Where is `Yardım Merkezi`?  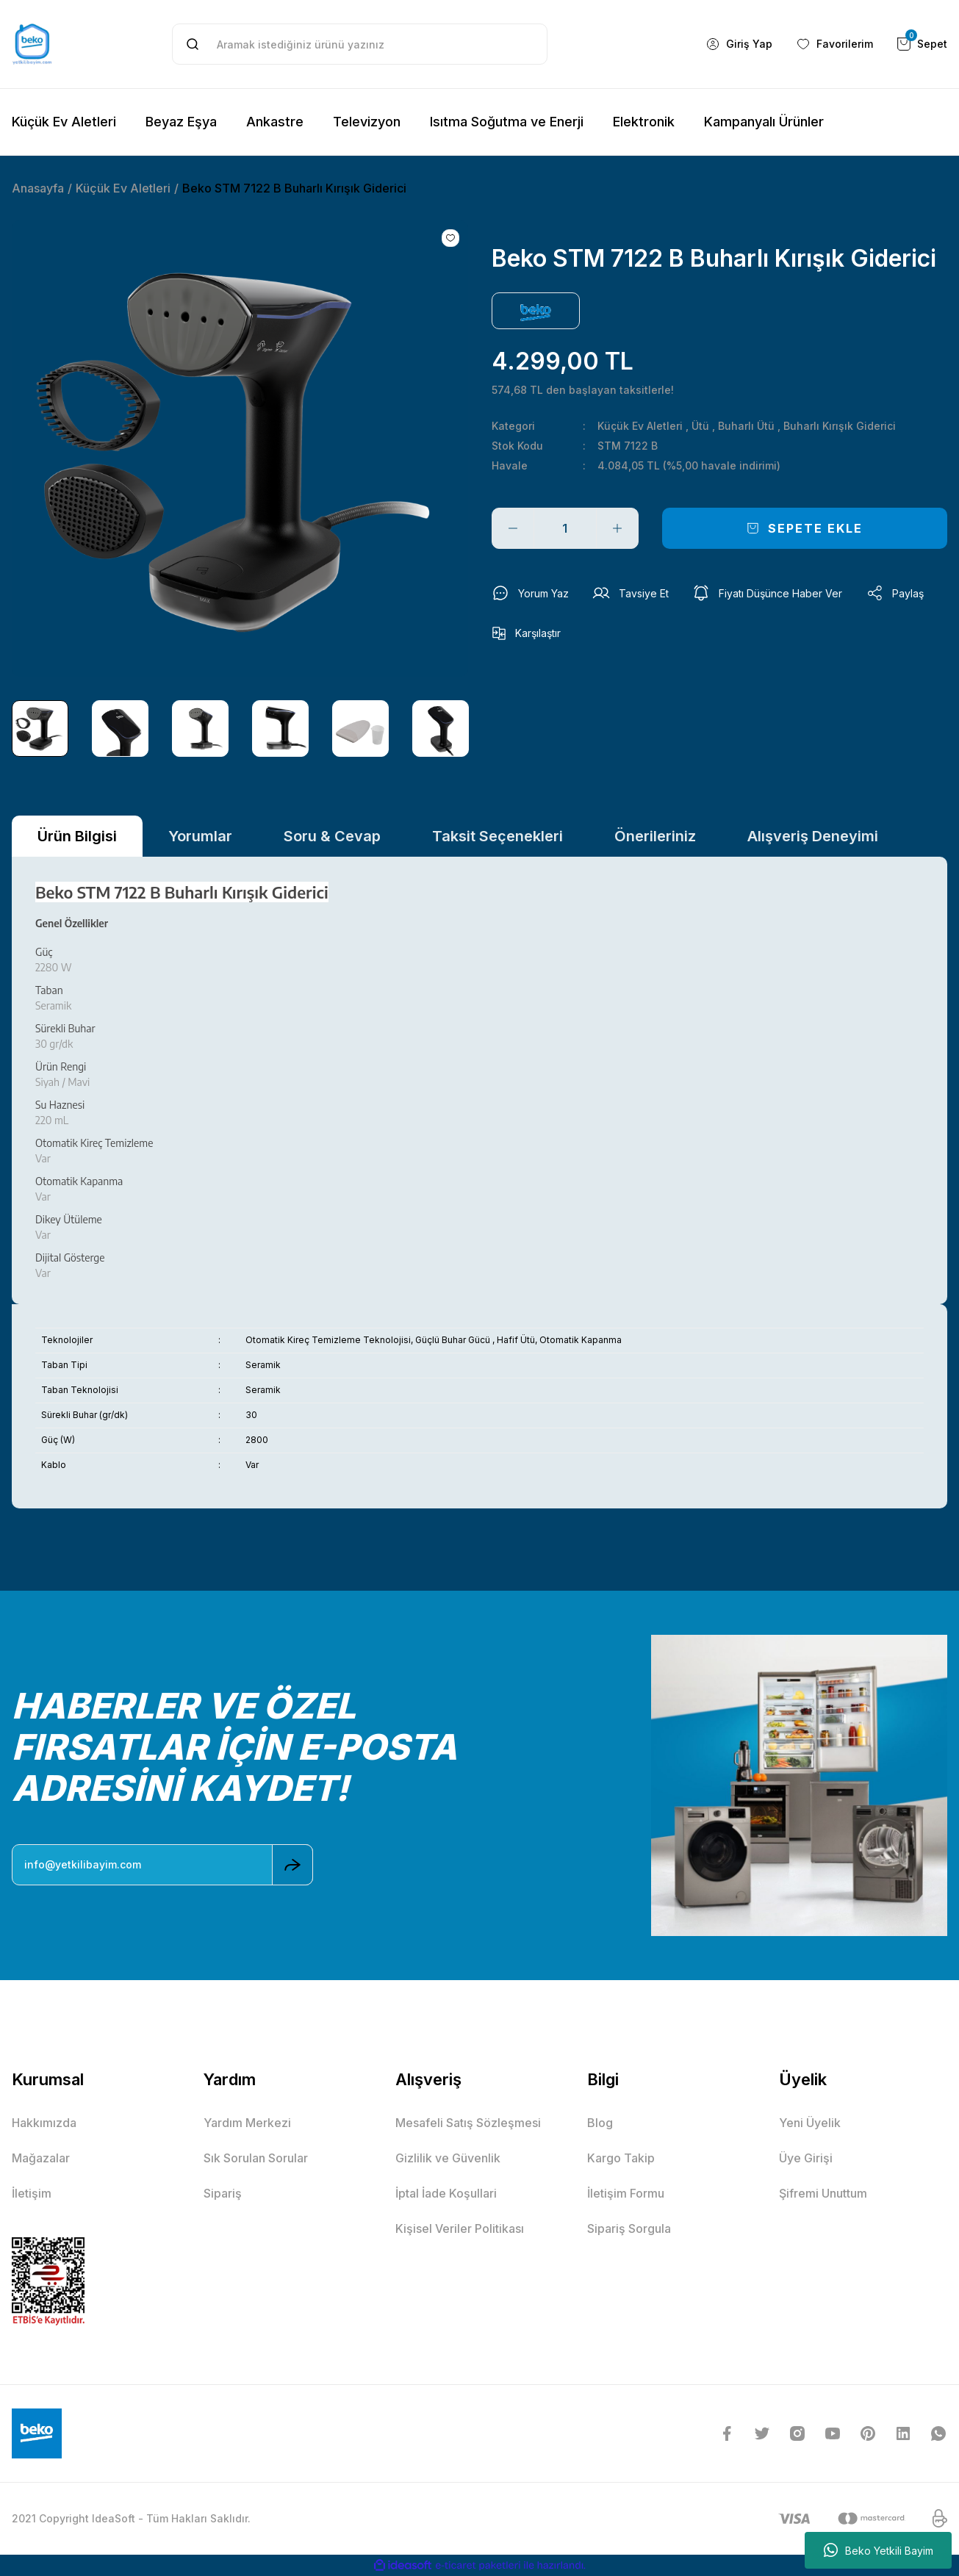
Yardım Merkezi is located at coordinates (247, 2122).